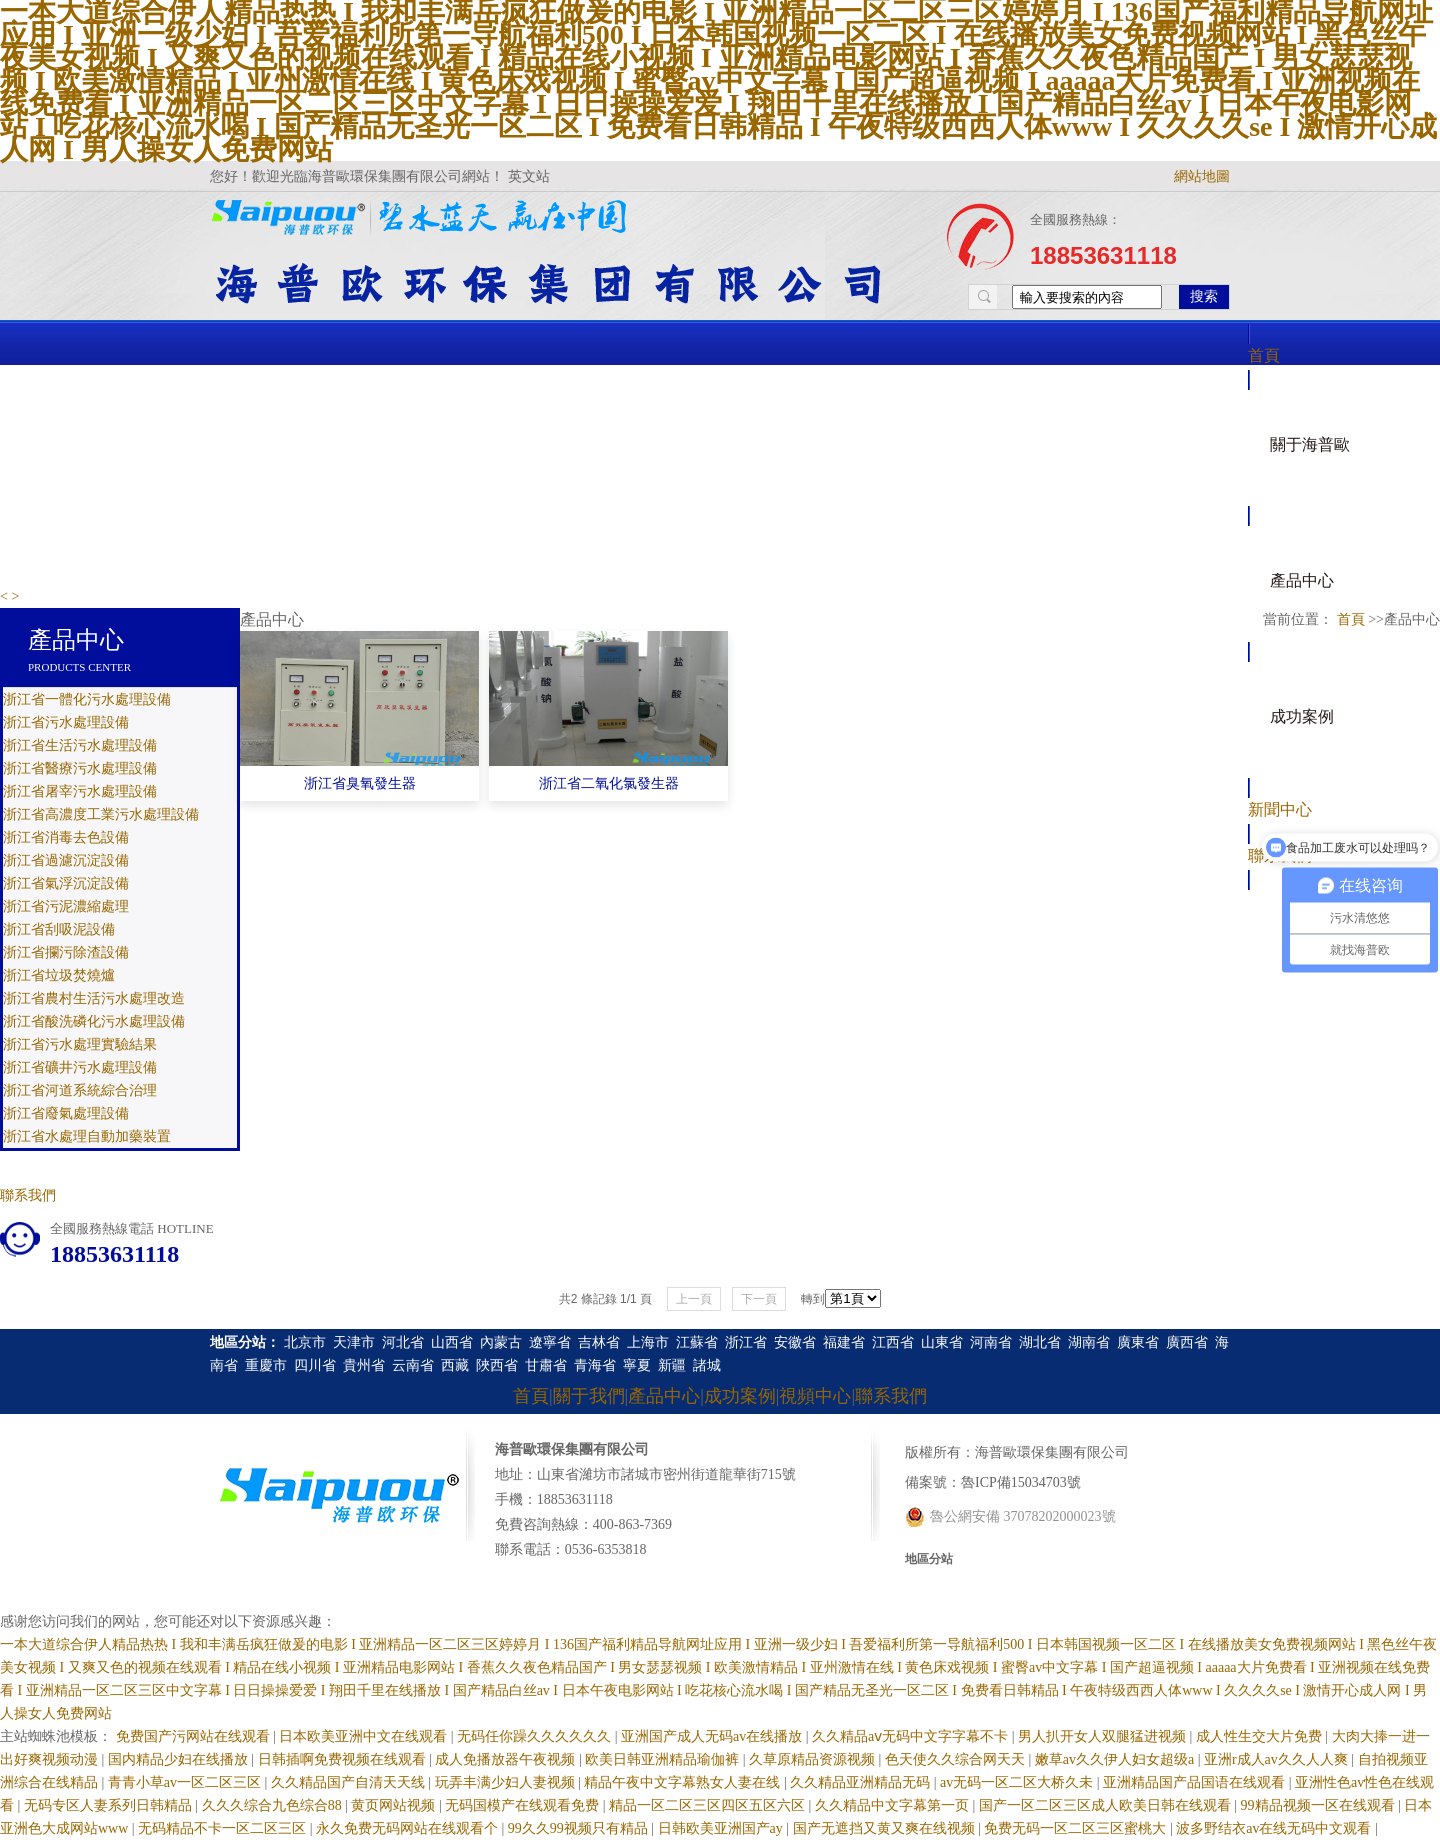  What do you see at coordinates (589, 1396) in the screenshot?
I see `關于我們` at bounding box center [589, 1396].